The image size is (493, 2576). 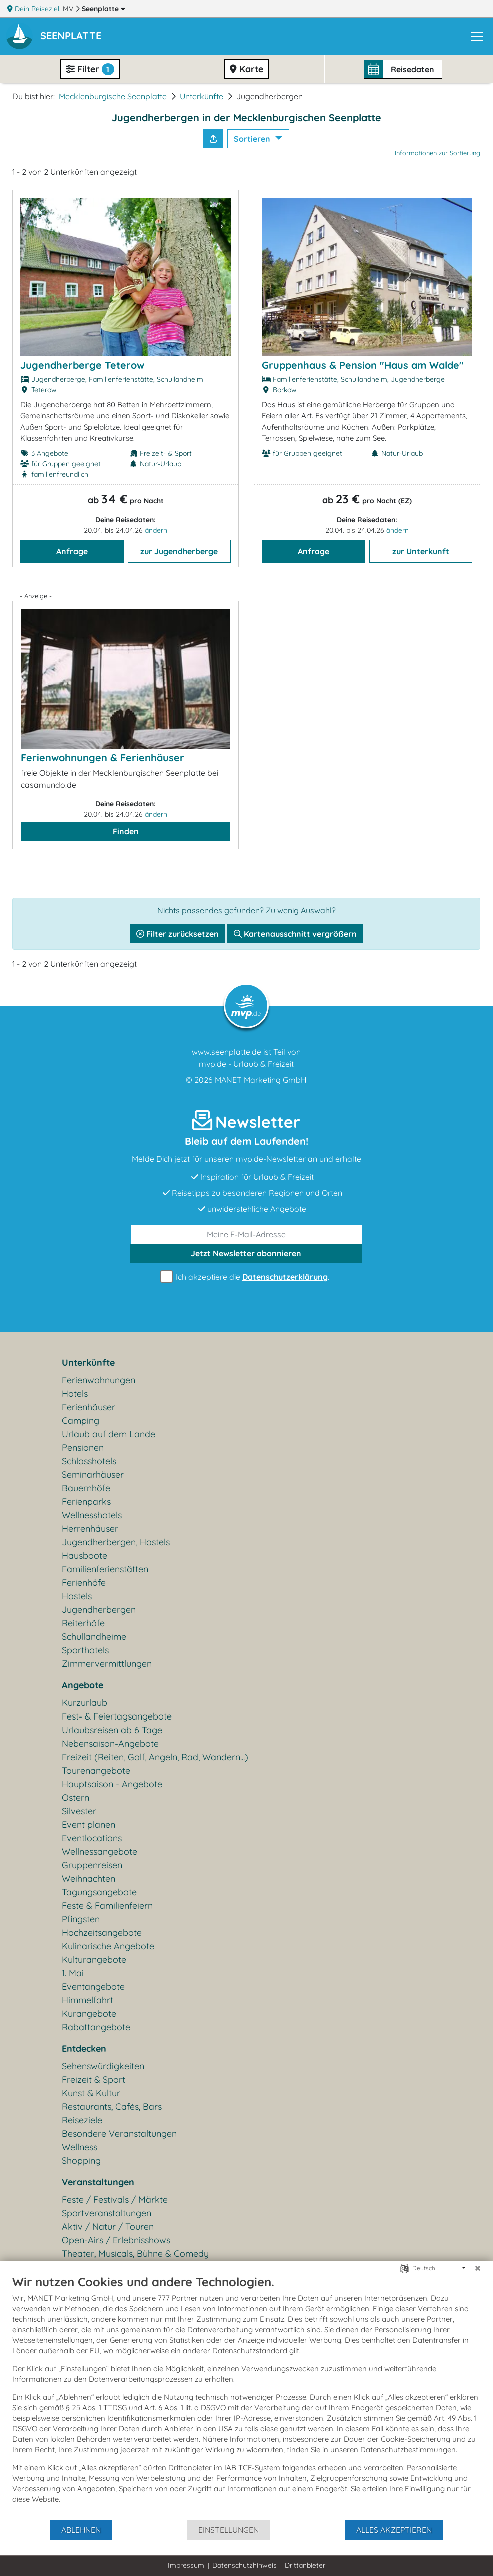 What do you see at coordinates (305, 2565) in the screenshot?
I see `Drittanbieter [button]` at bounding box center [305, 2565].